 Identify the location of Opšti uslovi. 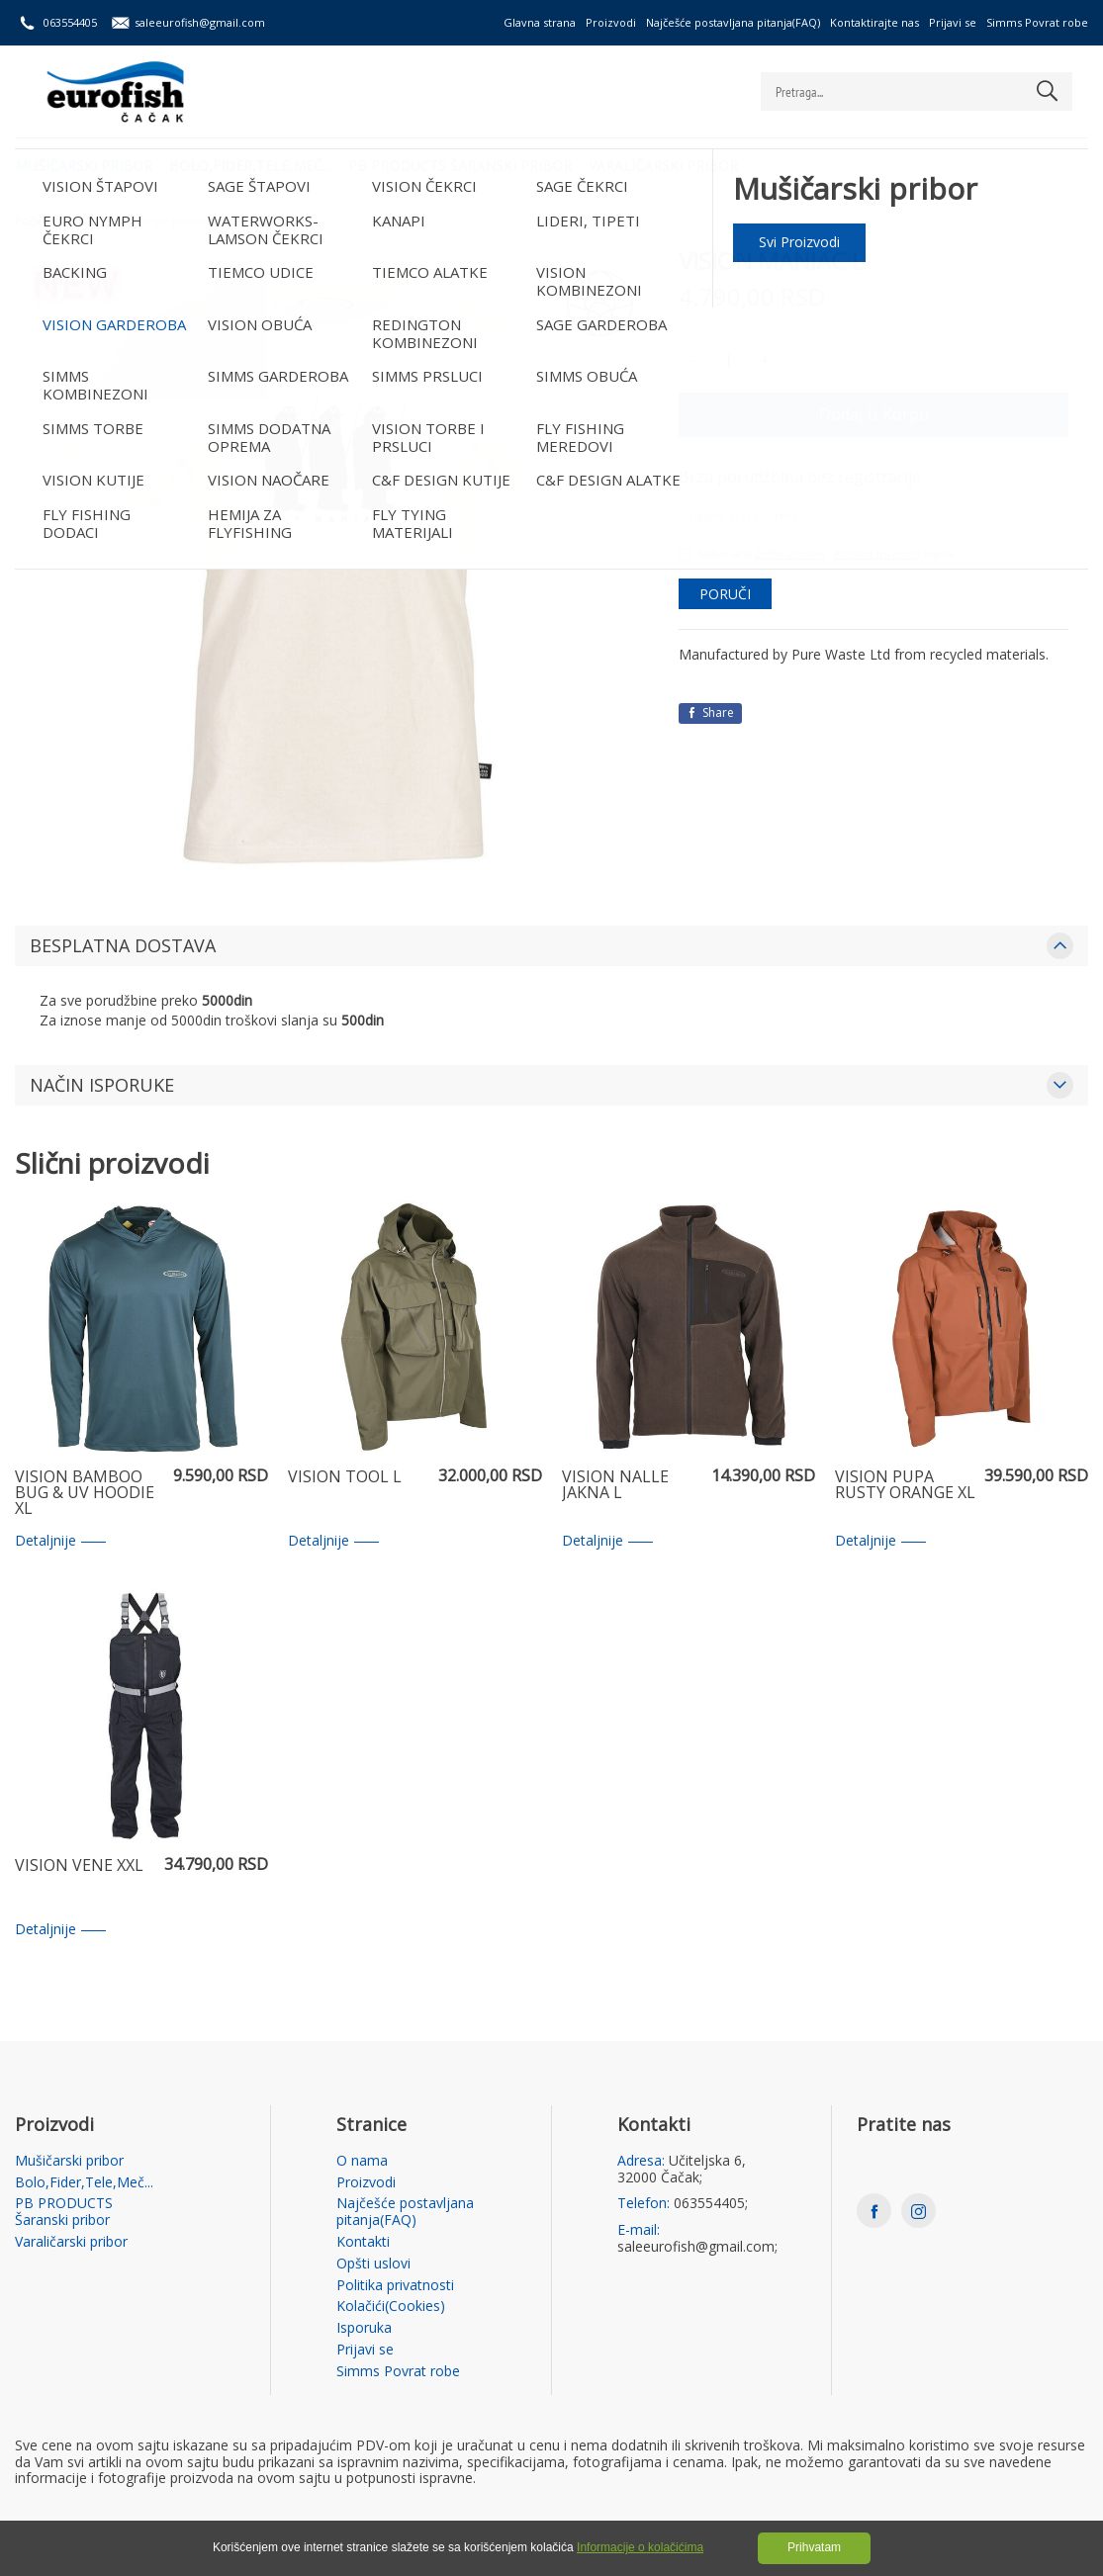
(373, 2264).